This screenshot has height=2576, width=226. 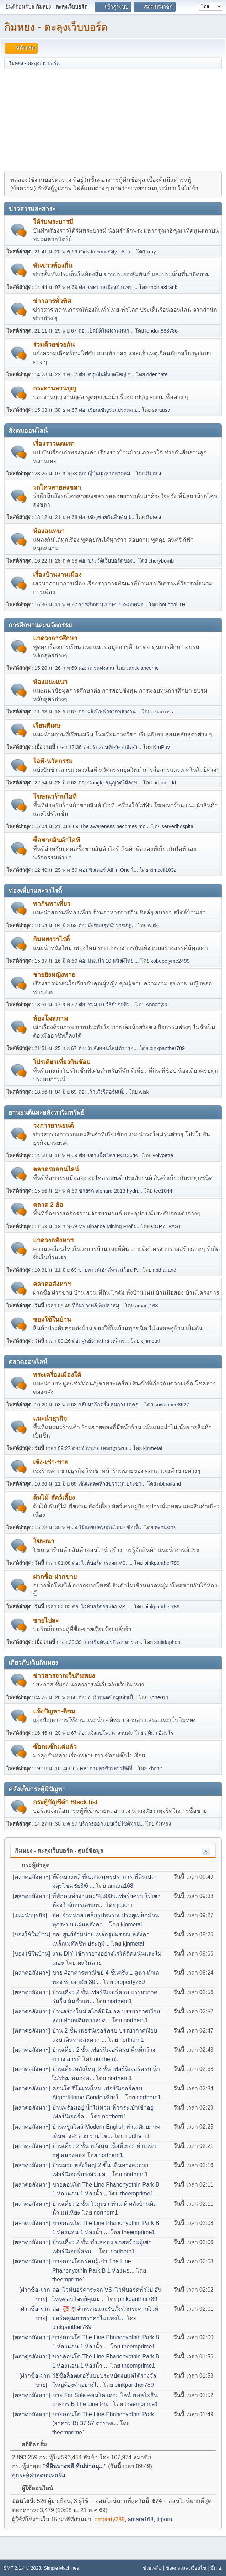 I want to click on ตะวันฉาย, so click(x=165, y=1527).